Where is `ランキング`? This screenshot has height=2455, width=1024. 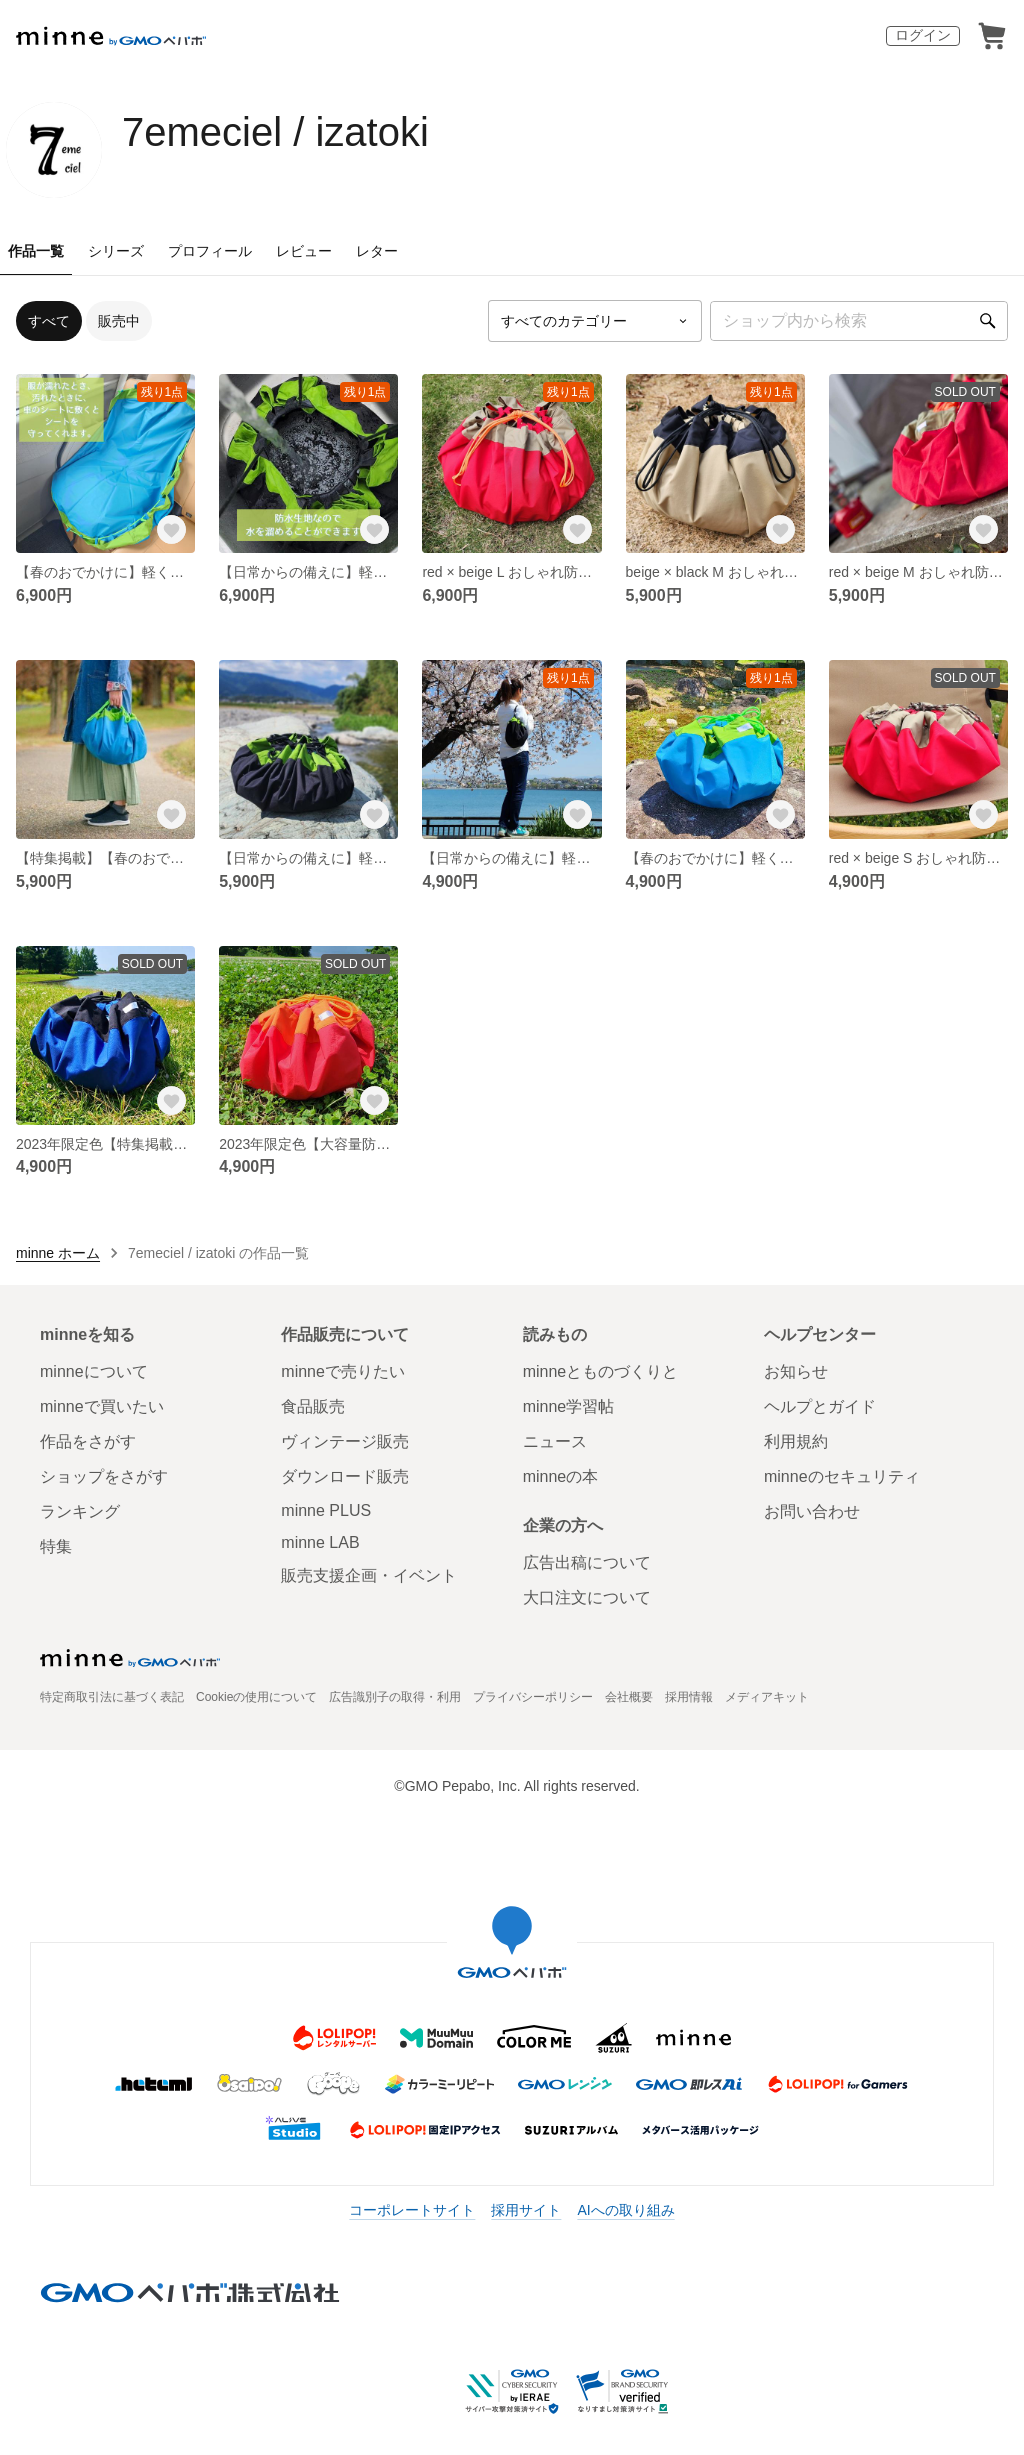 ランキング is located at coordinates (80, 1511).